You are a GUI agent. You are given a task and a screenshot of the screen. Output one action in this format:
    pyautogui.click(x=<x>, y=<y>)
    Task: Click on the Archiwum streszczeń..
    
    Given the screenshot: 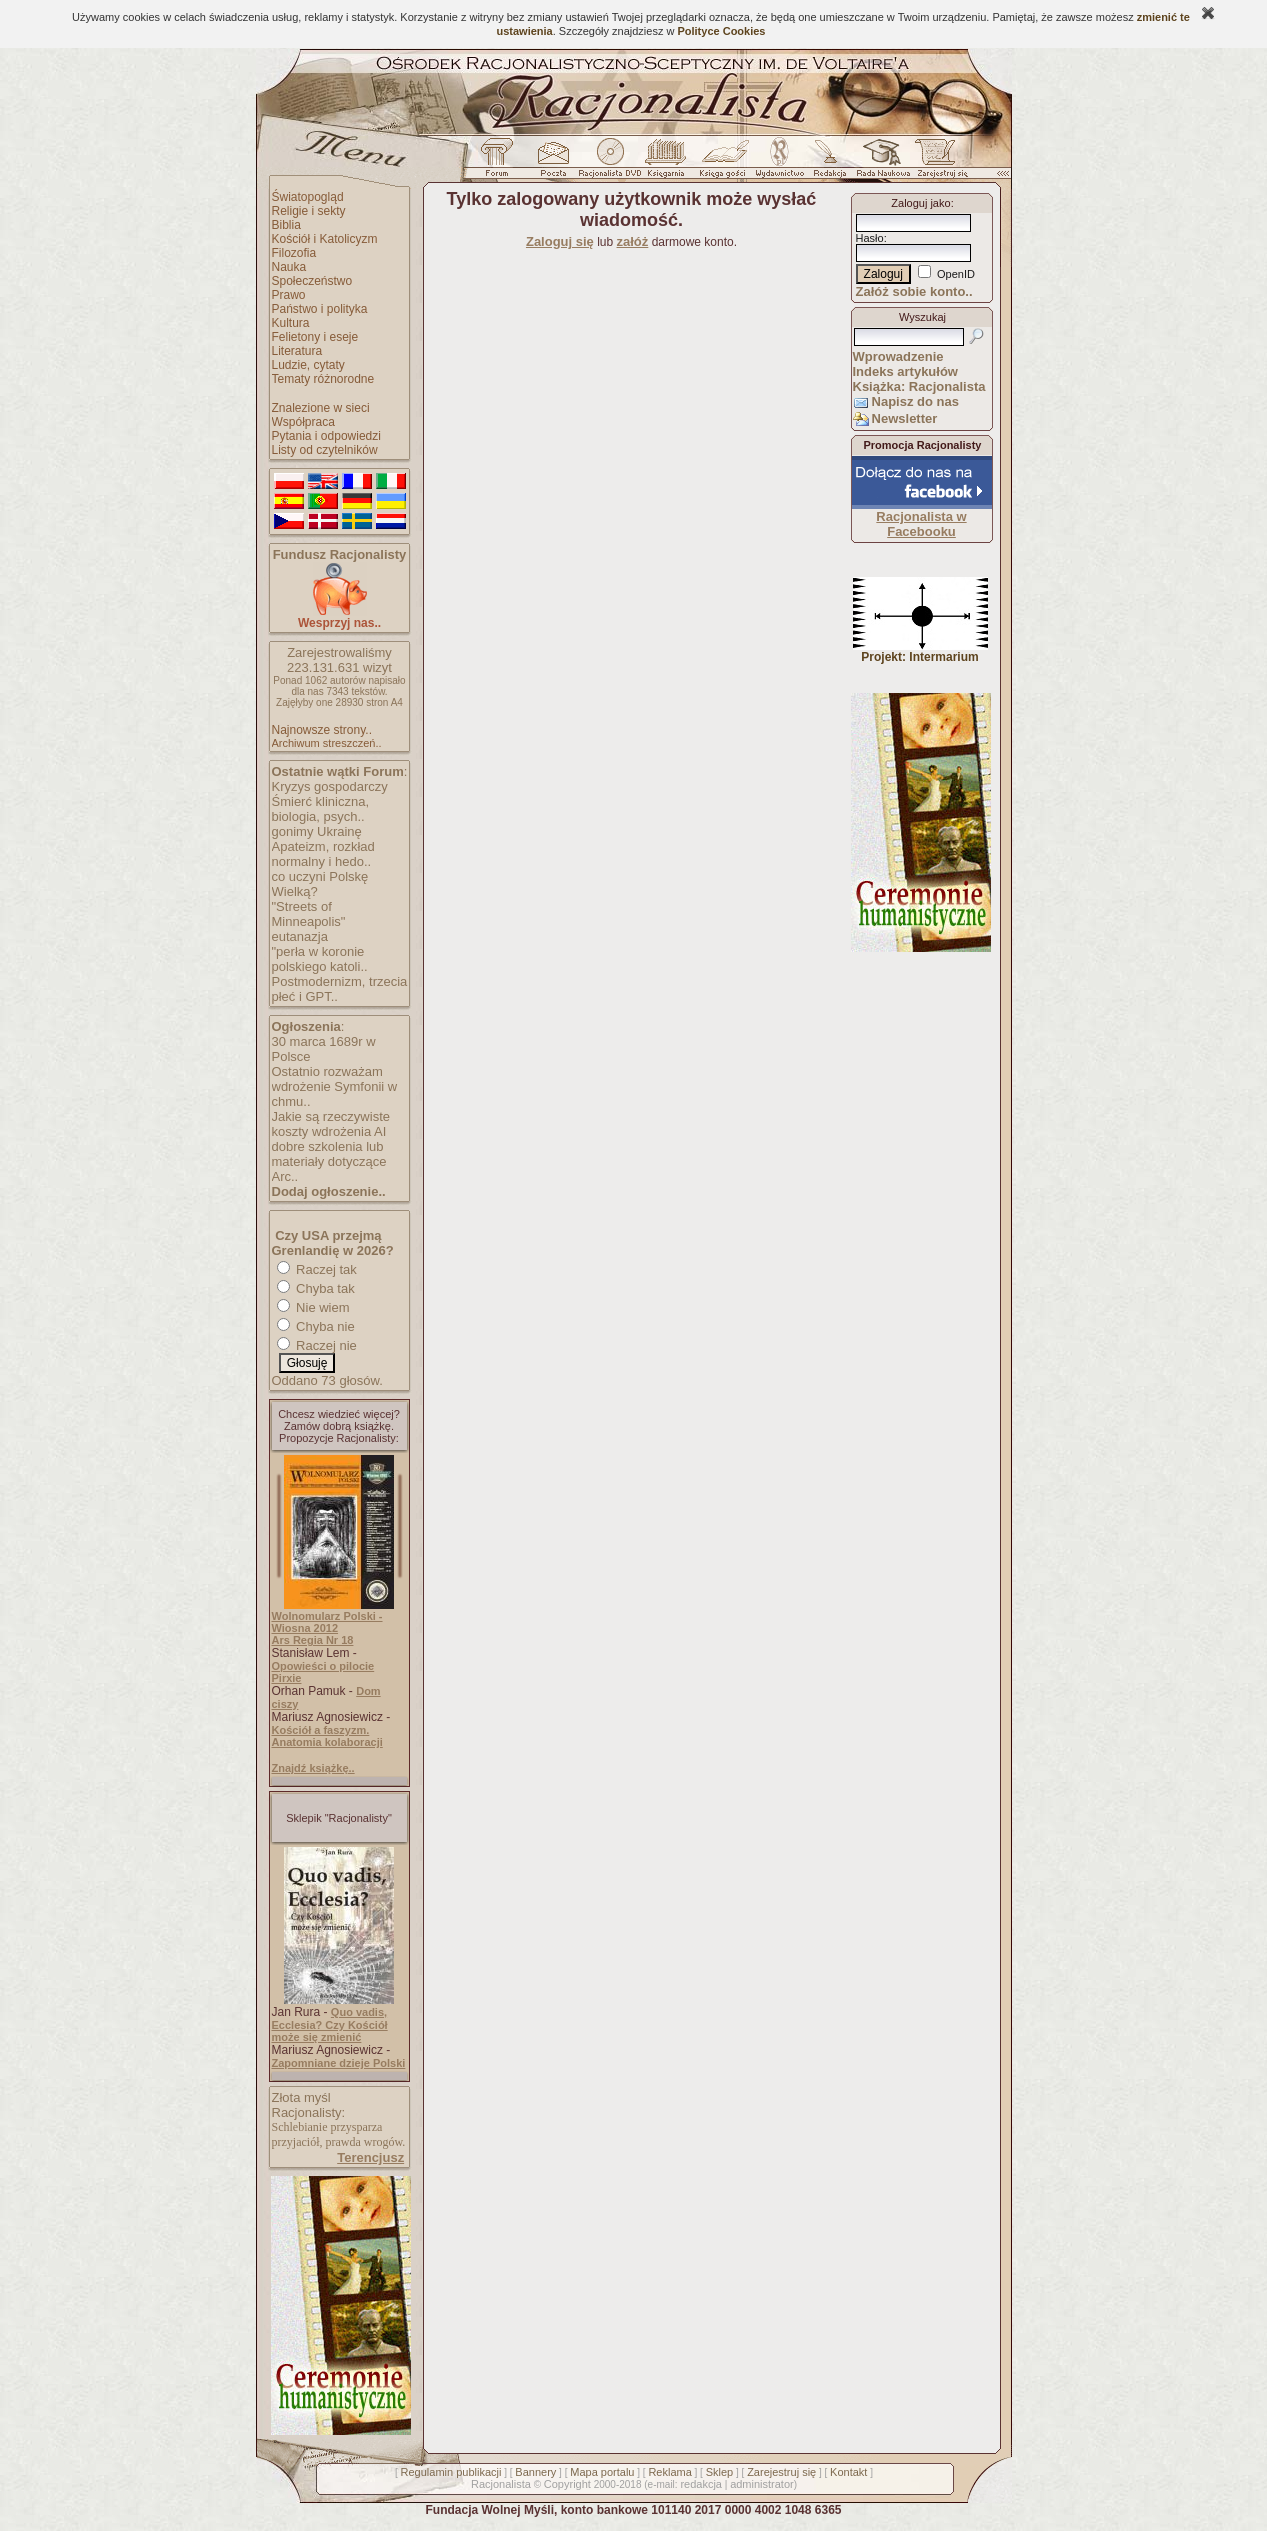 What is the action you would take?
    pyautogui.click(x=327, y=743)
    